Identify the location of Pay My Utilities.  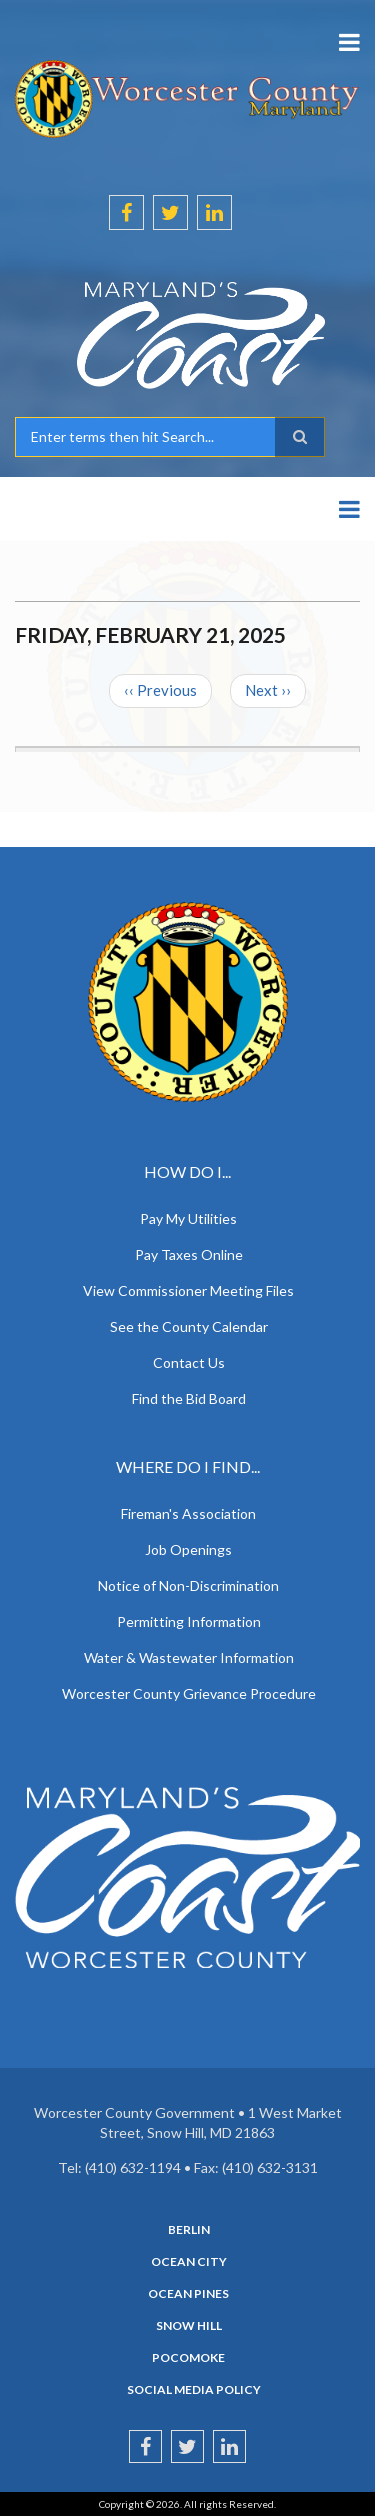
(188, 1218).